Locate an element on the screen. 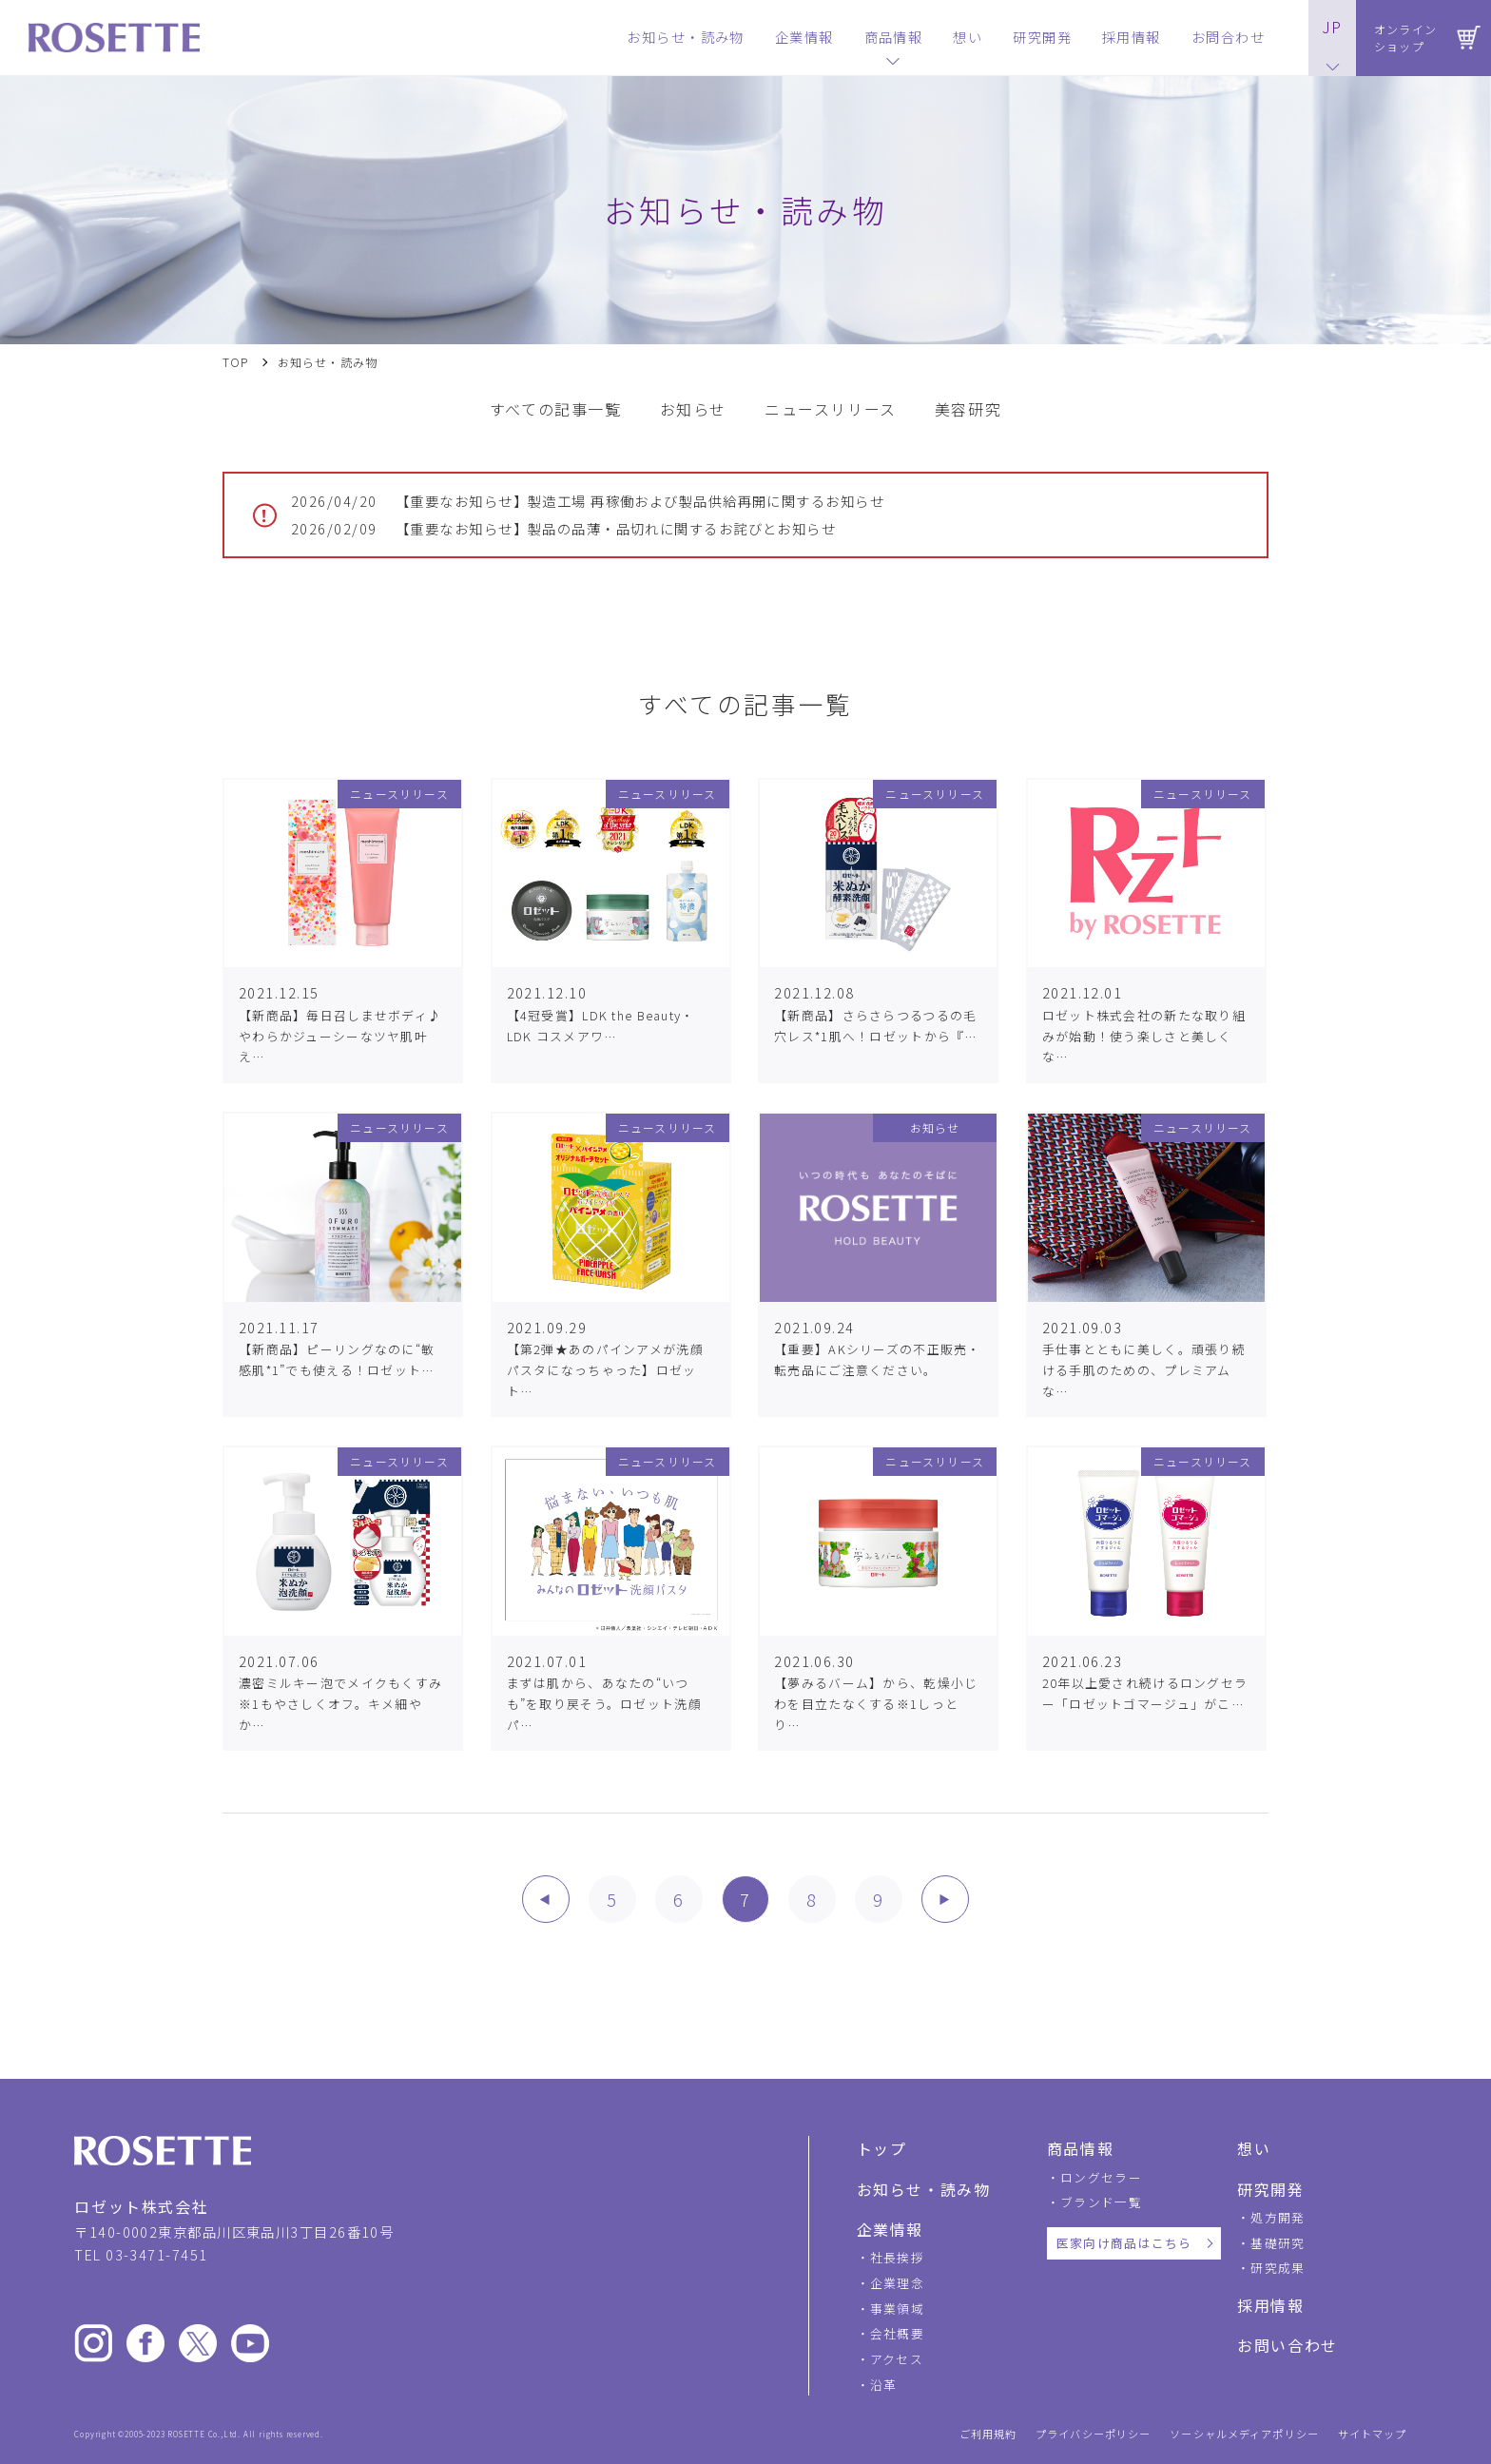  企業理念 is located at coordinates (897, 2283).